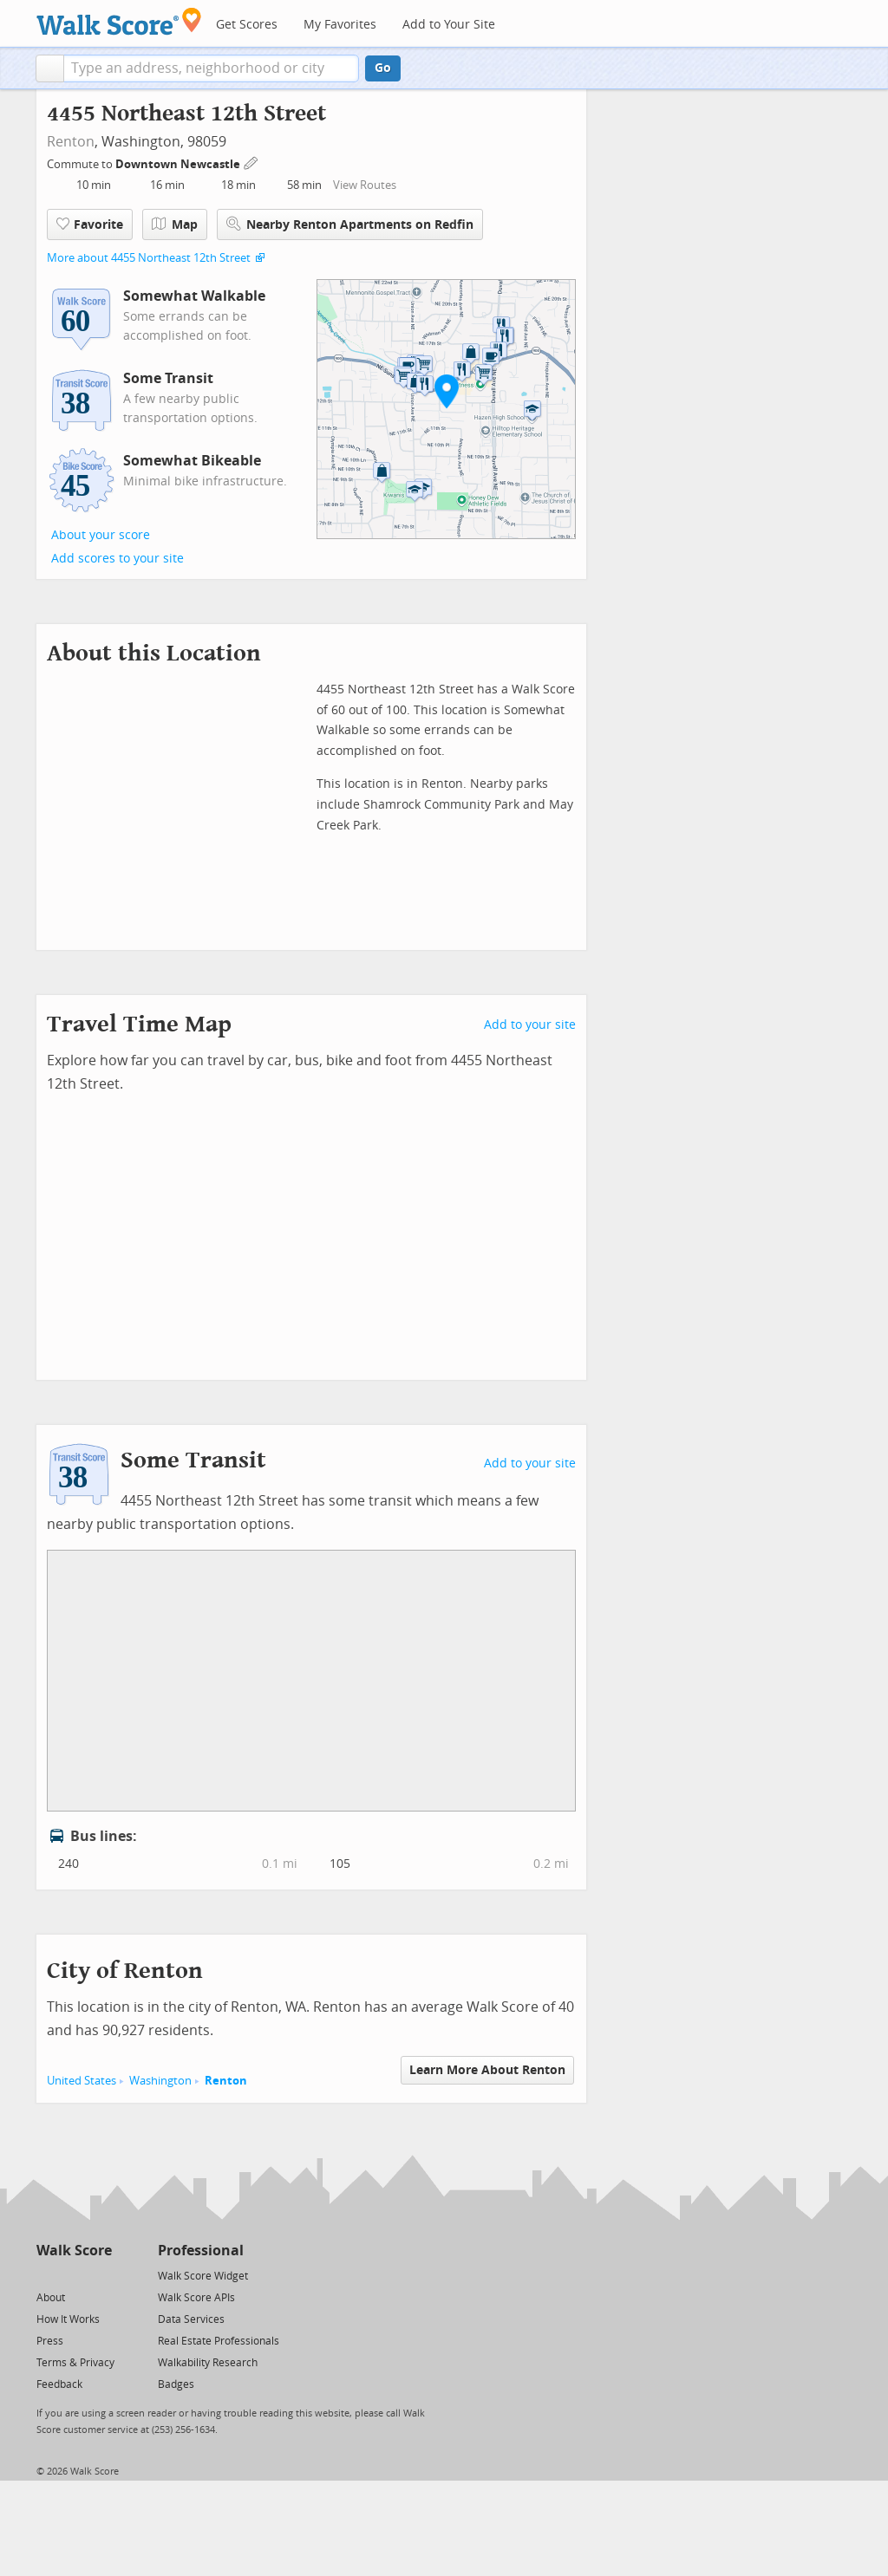  Describe the element at coordinates (340, 24) in the screenshot. I see `My Favorites` at that location.